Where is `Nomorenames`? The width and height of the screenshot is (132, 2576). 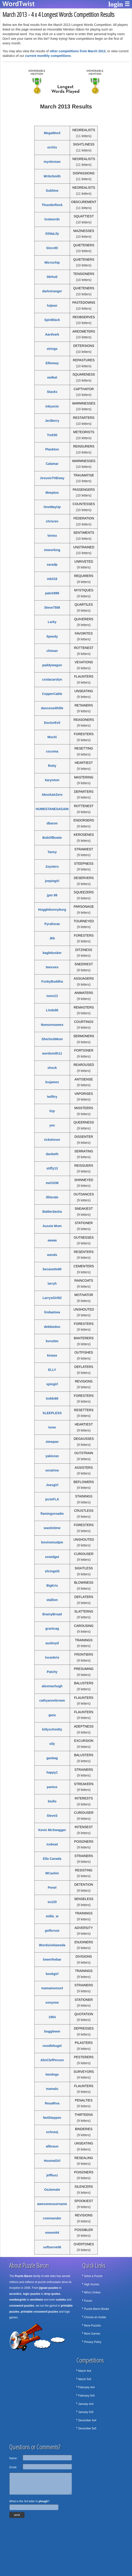 Nomorenames is located at coordinates (52, 1025).